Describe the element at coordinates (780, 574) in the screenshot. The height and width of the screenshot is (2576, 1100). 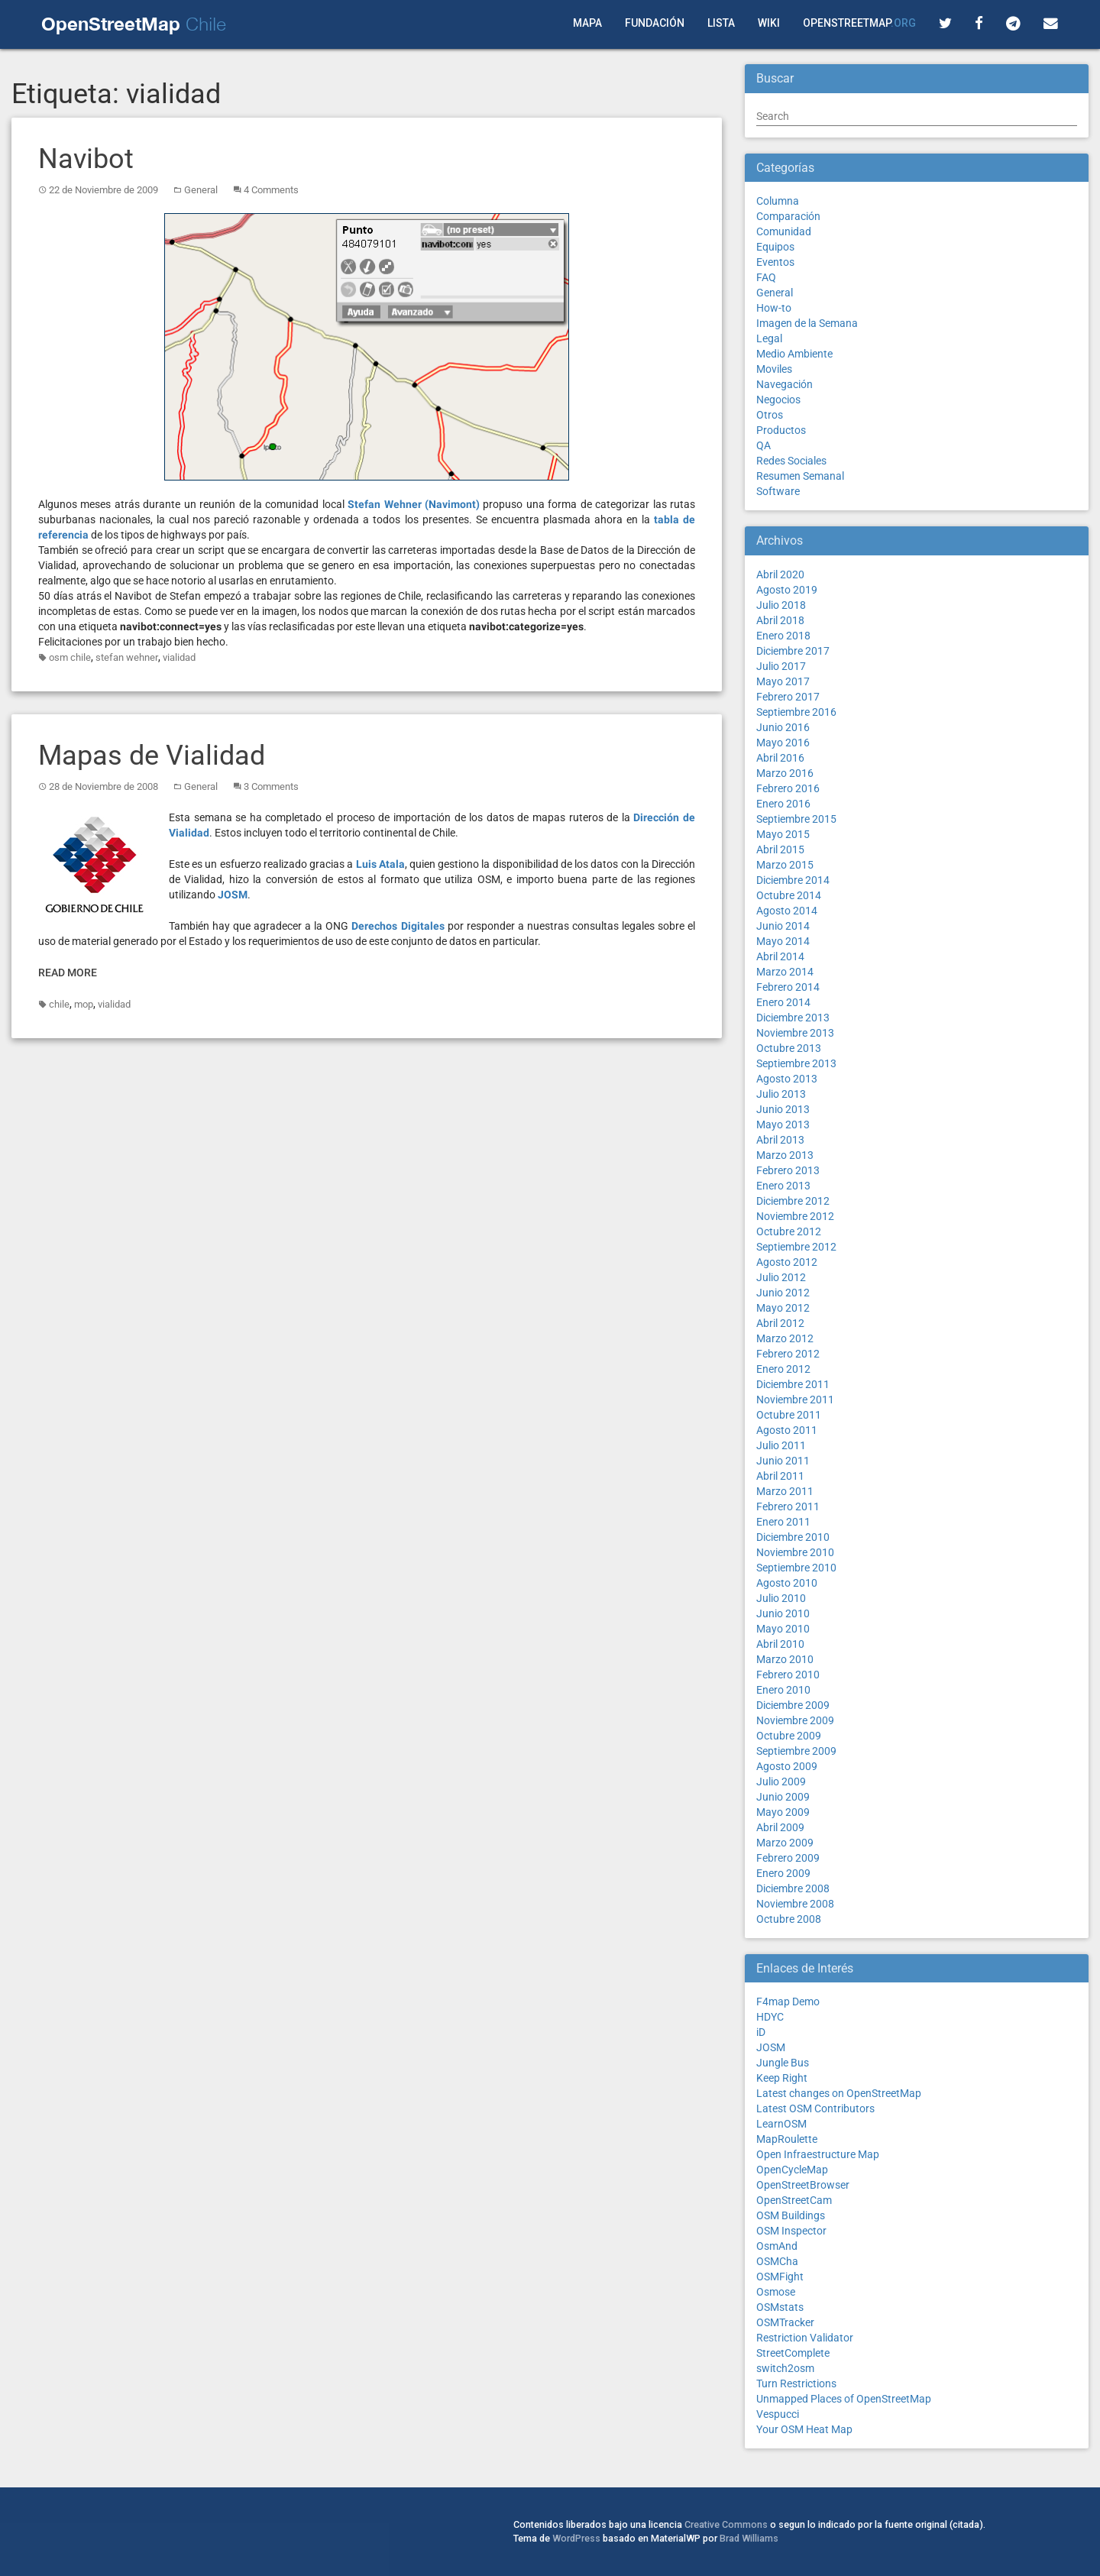
I see `Abril 2020` at that location.